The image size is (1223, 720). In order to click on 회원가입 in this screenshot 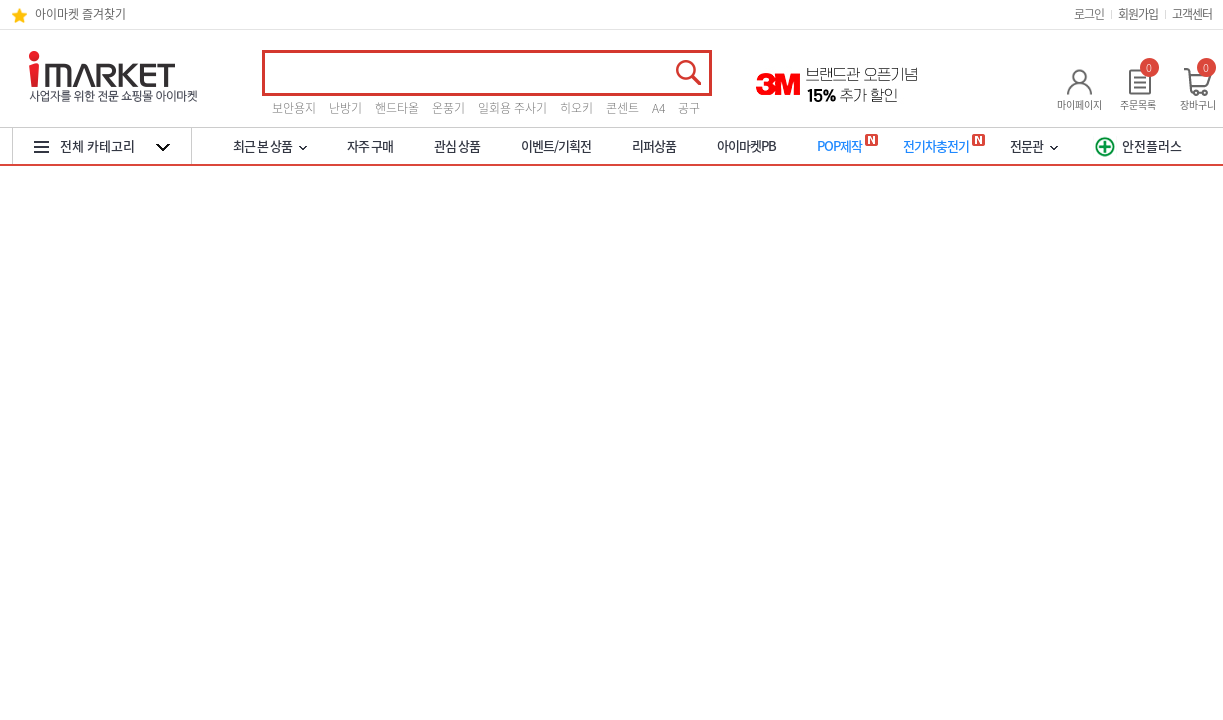, I will do `click(1138, 14)`.